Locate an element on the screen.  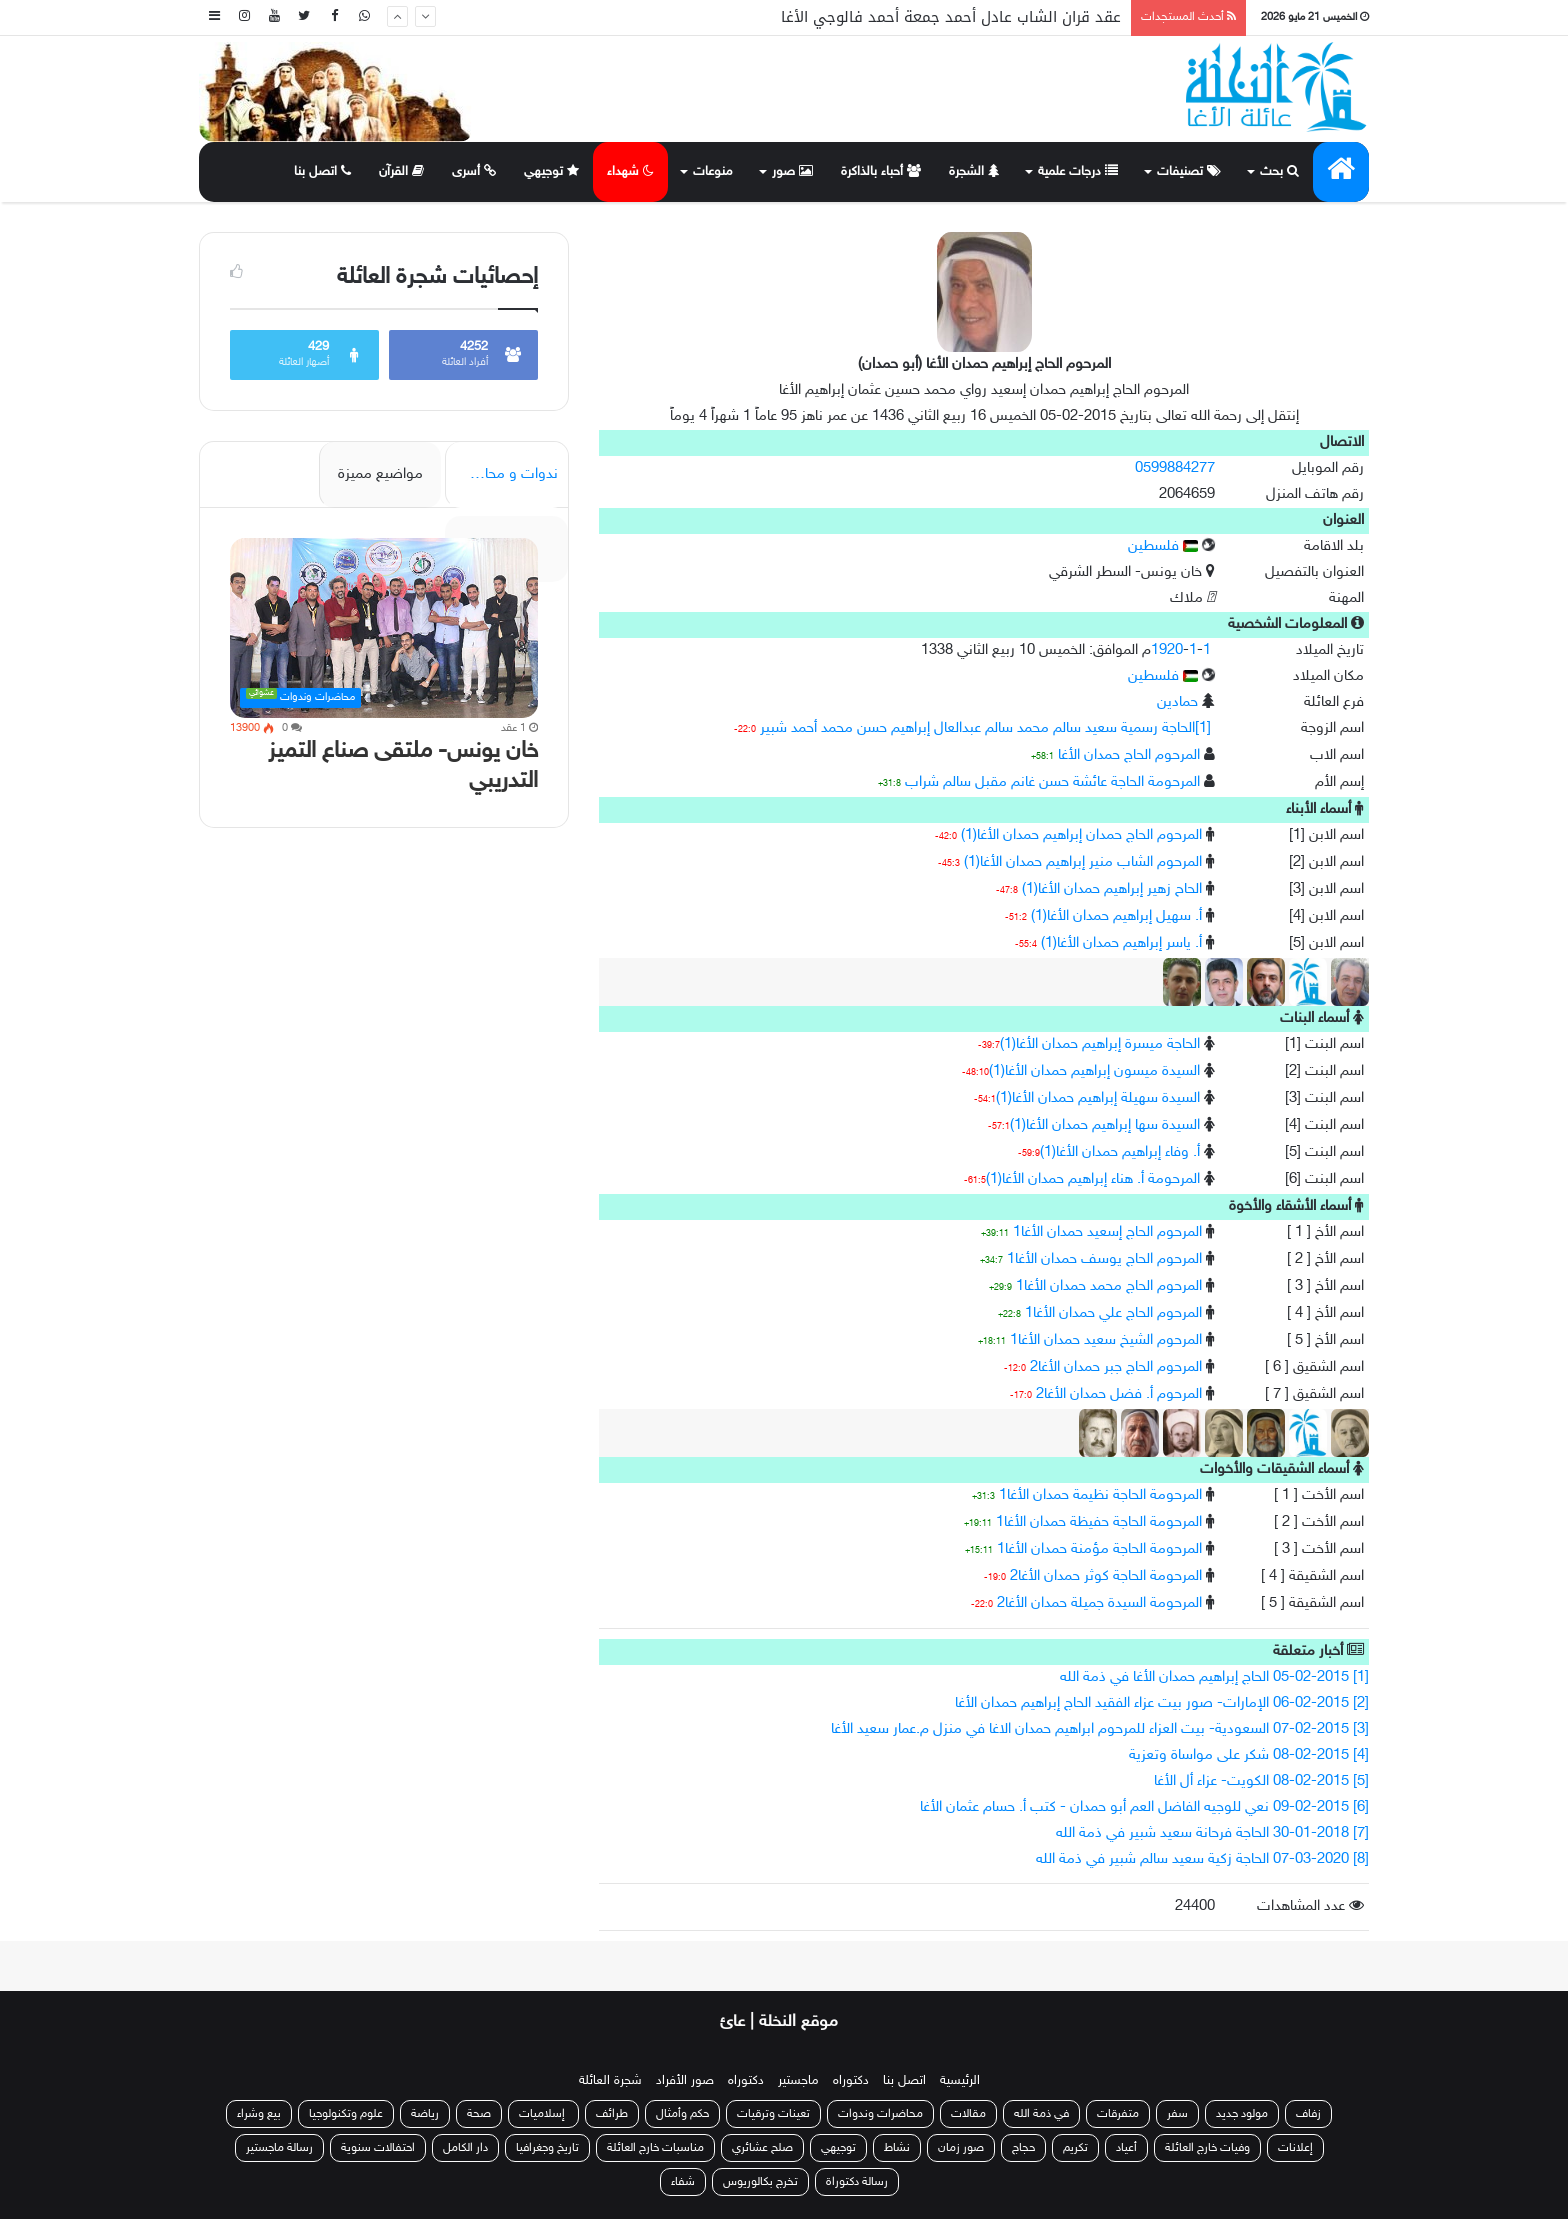
عقد قران الشاب عادل أحمد جمعة أحمد فالوجي الأغا is located at coordinates (951, 17).